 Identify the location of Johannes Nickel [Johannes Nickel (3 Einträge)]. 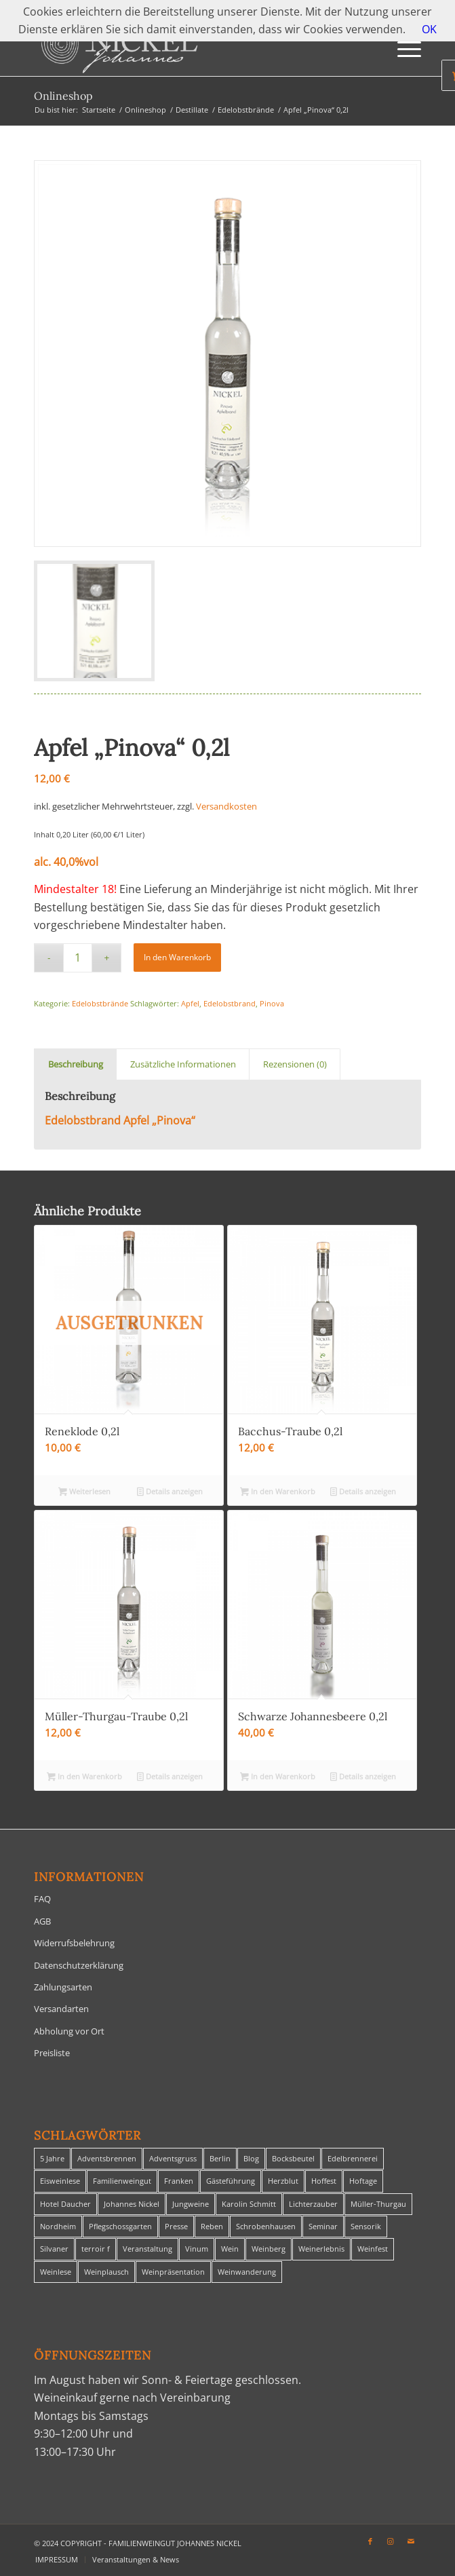
(131, 2204).